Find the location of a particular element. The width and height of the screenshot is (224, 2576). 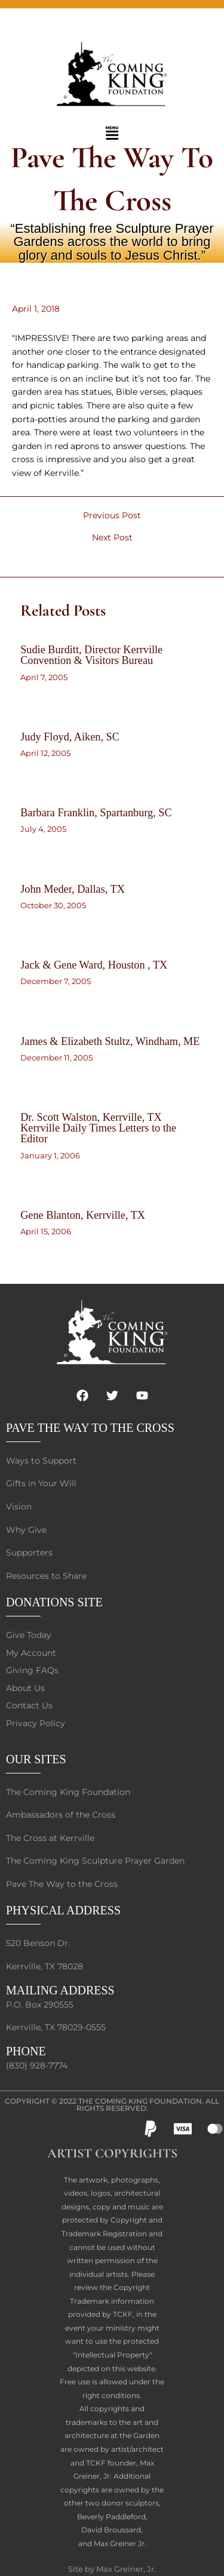

James & Elizabeth Stultz, Windham, ME is located at coordinates (110, 1041).